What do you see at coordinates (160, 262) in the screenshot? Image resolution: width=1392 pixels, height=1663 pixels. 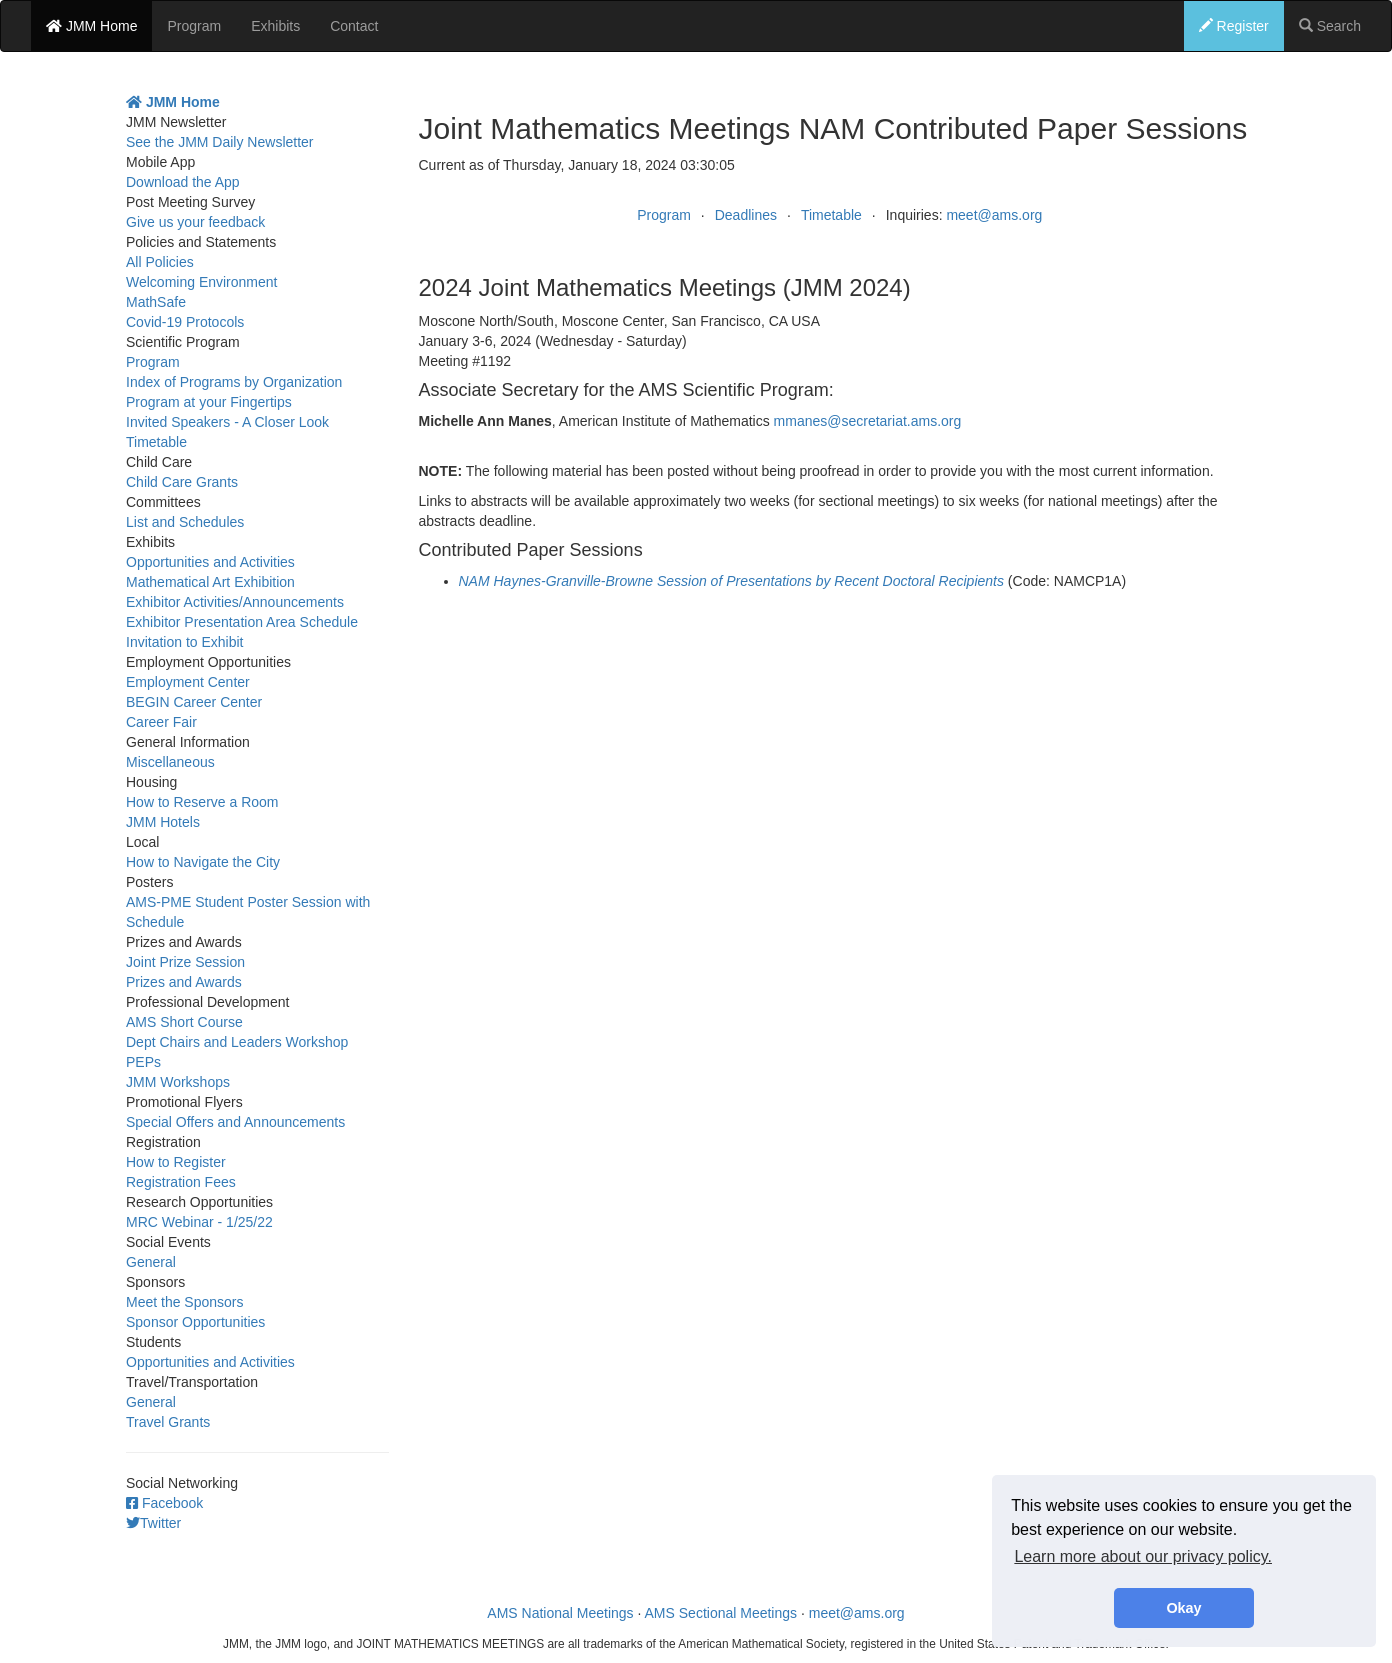 I see `All Policies` at bounding box center [160, 262].